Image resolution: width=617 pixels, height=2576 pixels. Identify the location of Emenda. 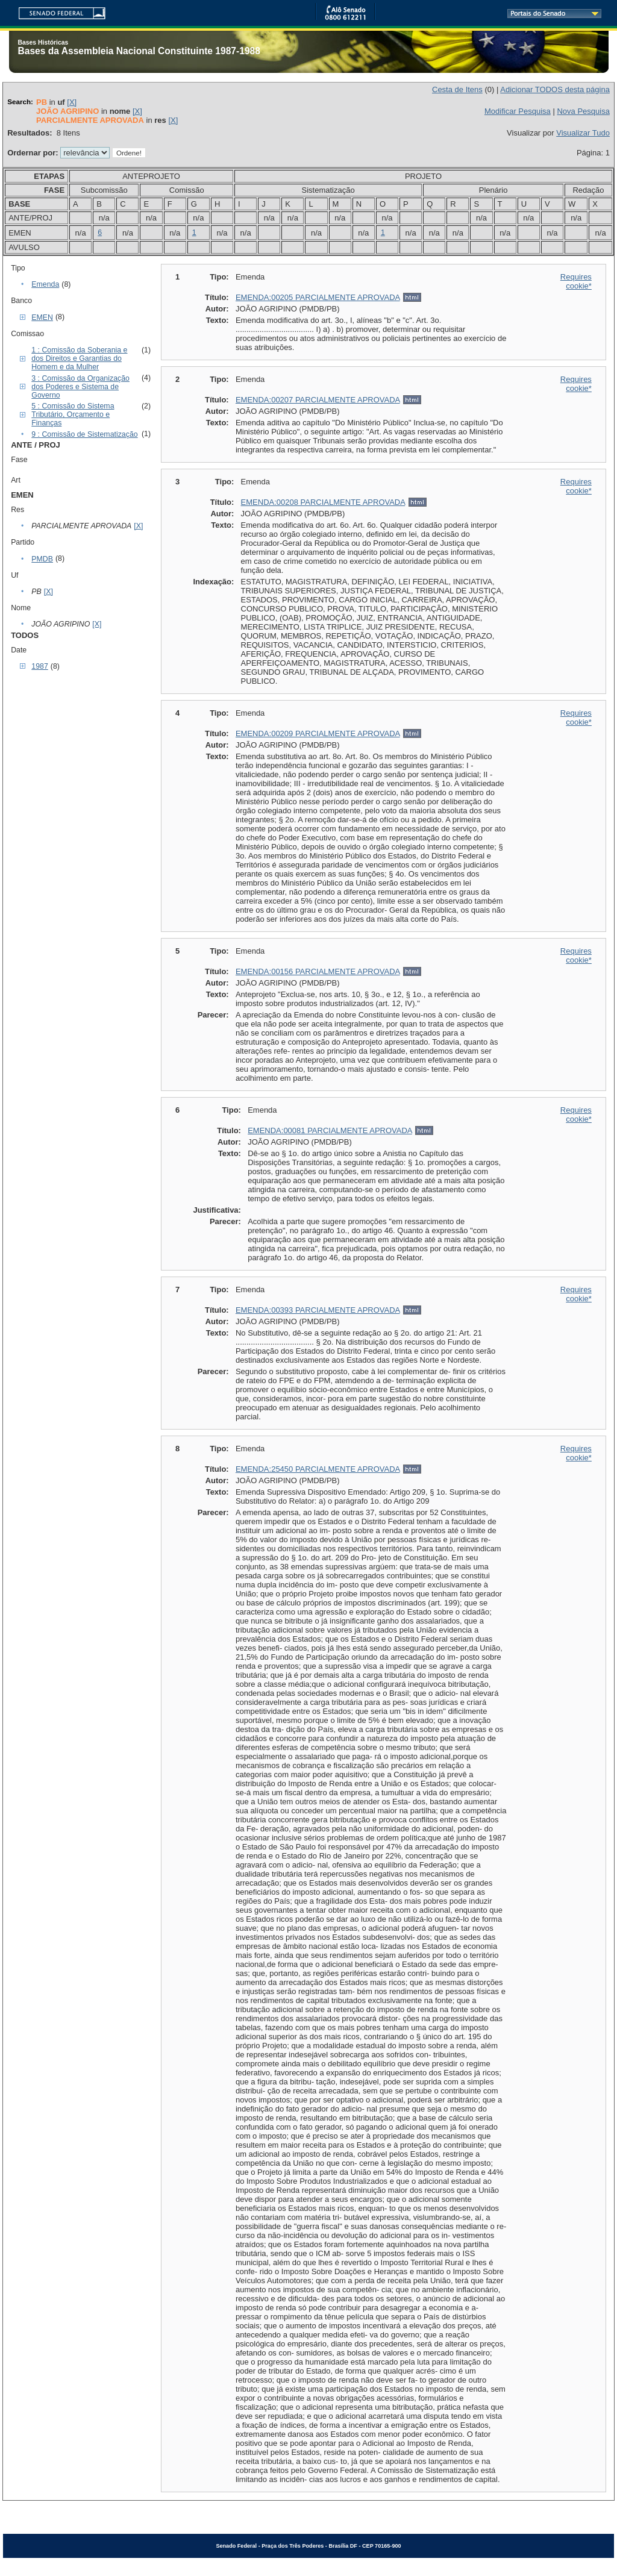
(45, 284).